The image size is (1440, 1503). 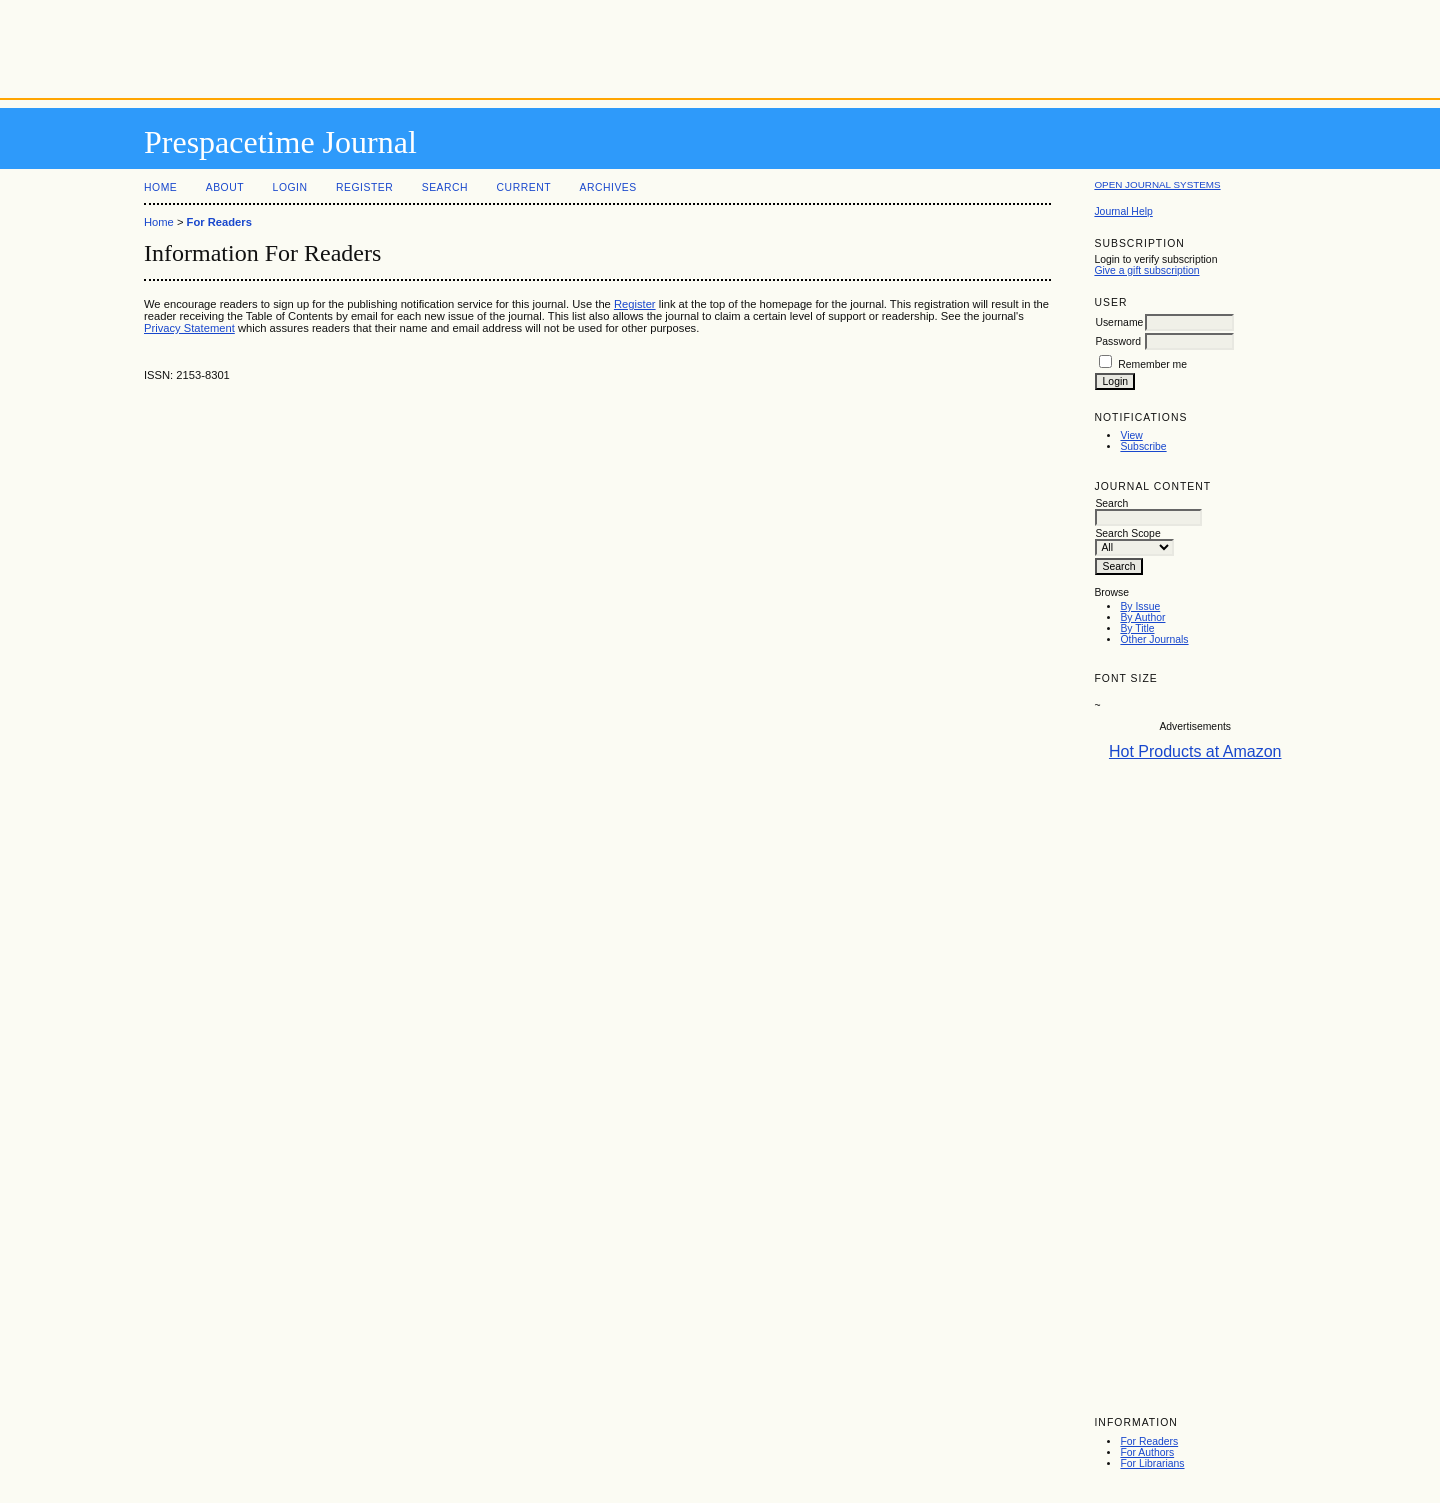 What do you see at coordinates (524, 187) in the screenshot?
I see `Current` at bounding box center [524, 187].